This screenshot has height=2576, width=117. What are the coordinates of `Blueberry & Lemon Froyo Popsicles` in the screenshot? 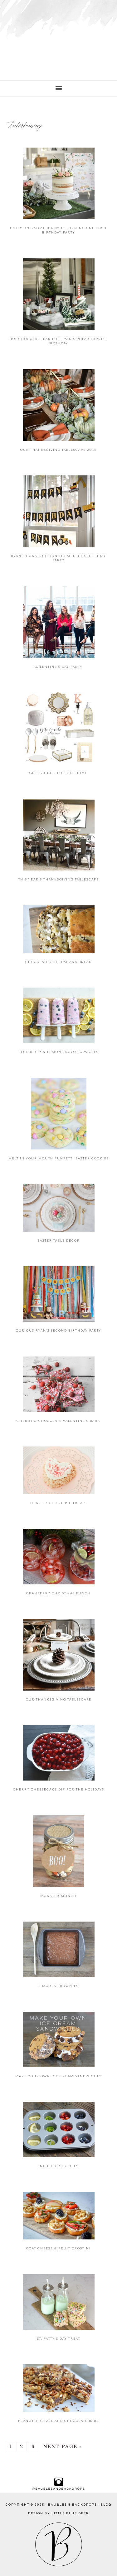 It's located at (58, 1052).